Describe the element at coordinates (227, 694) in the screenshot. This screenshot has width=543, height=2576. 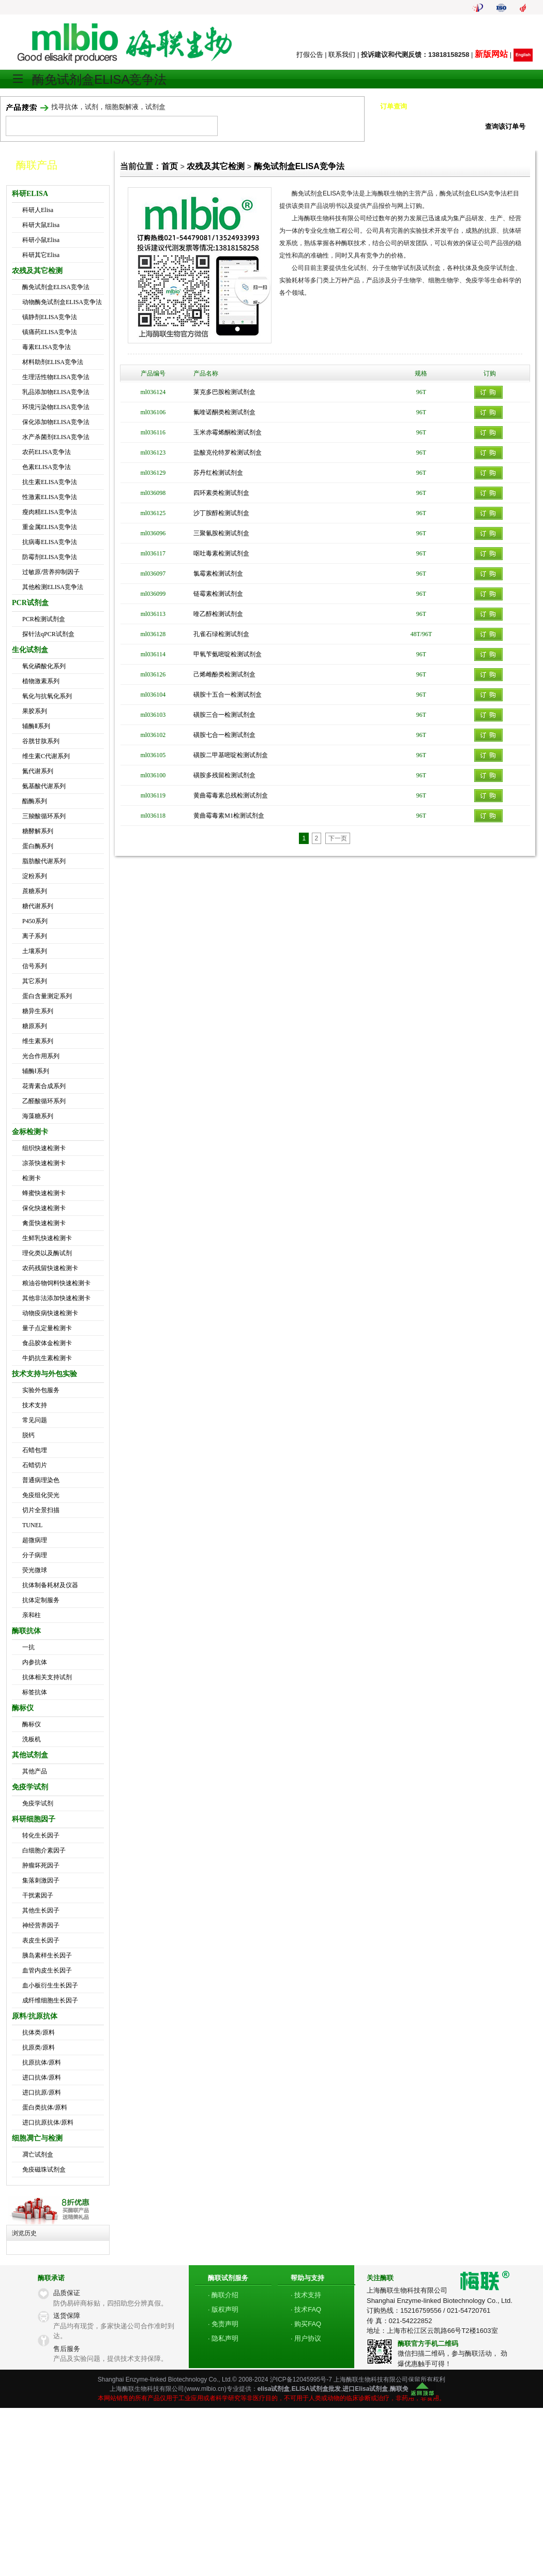
I see `磺胺十五合一检测试剂盒` at that location.